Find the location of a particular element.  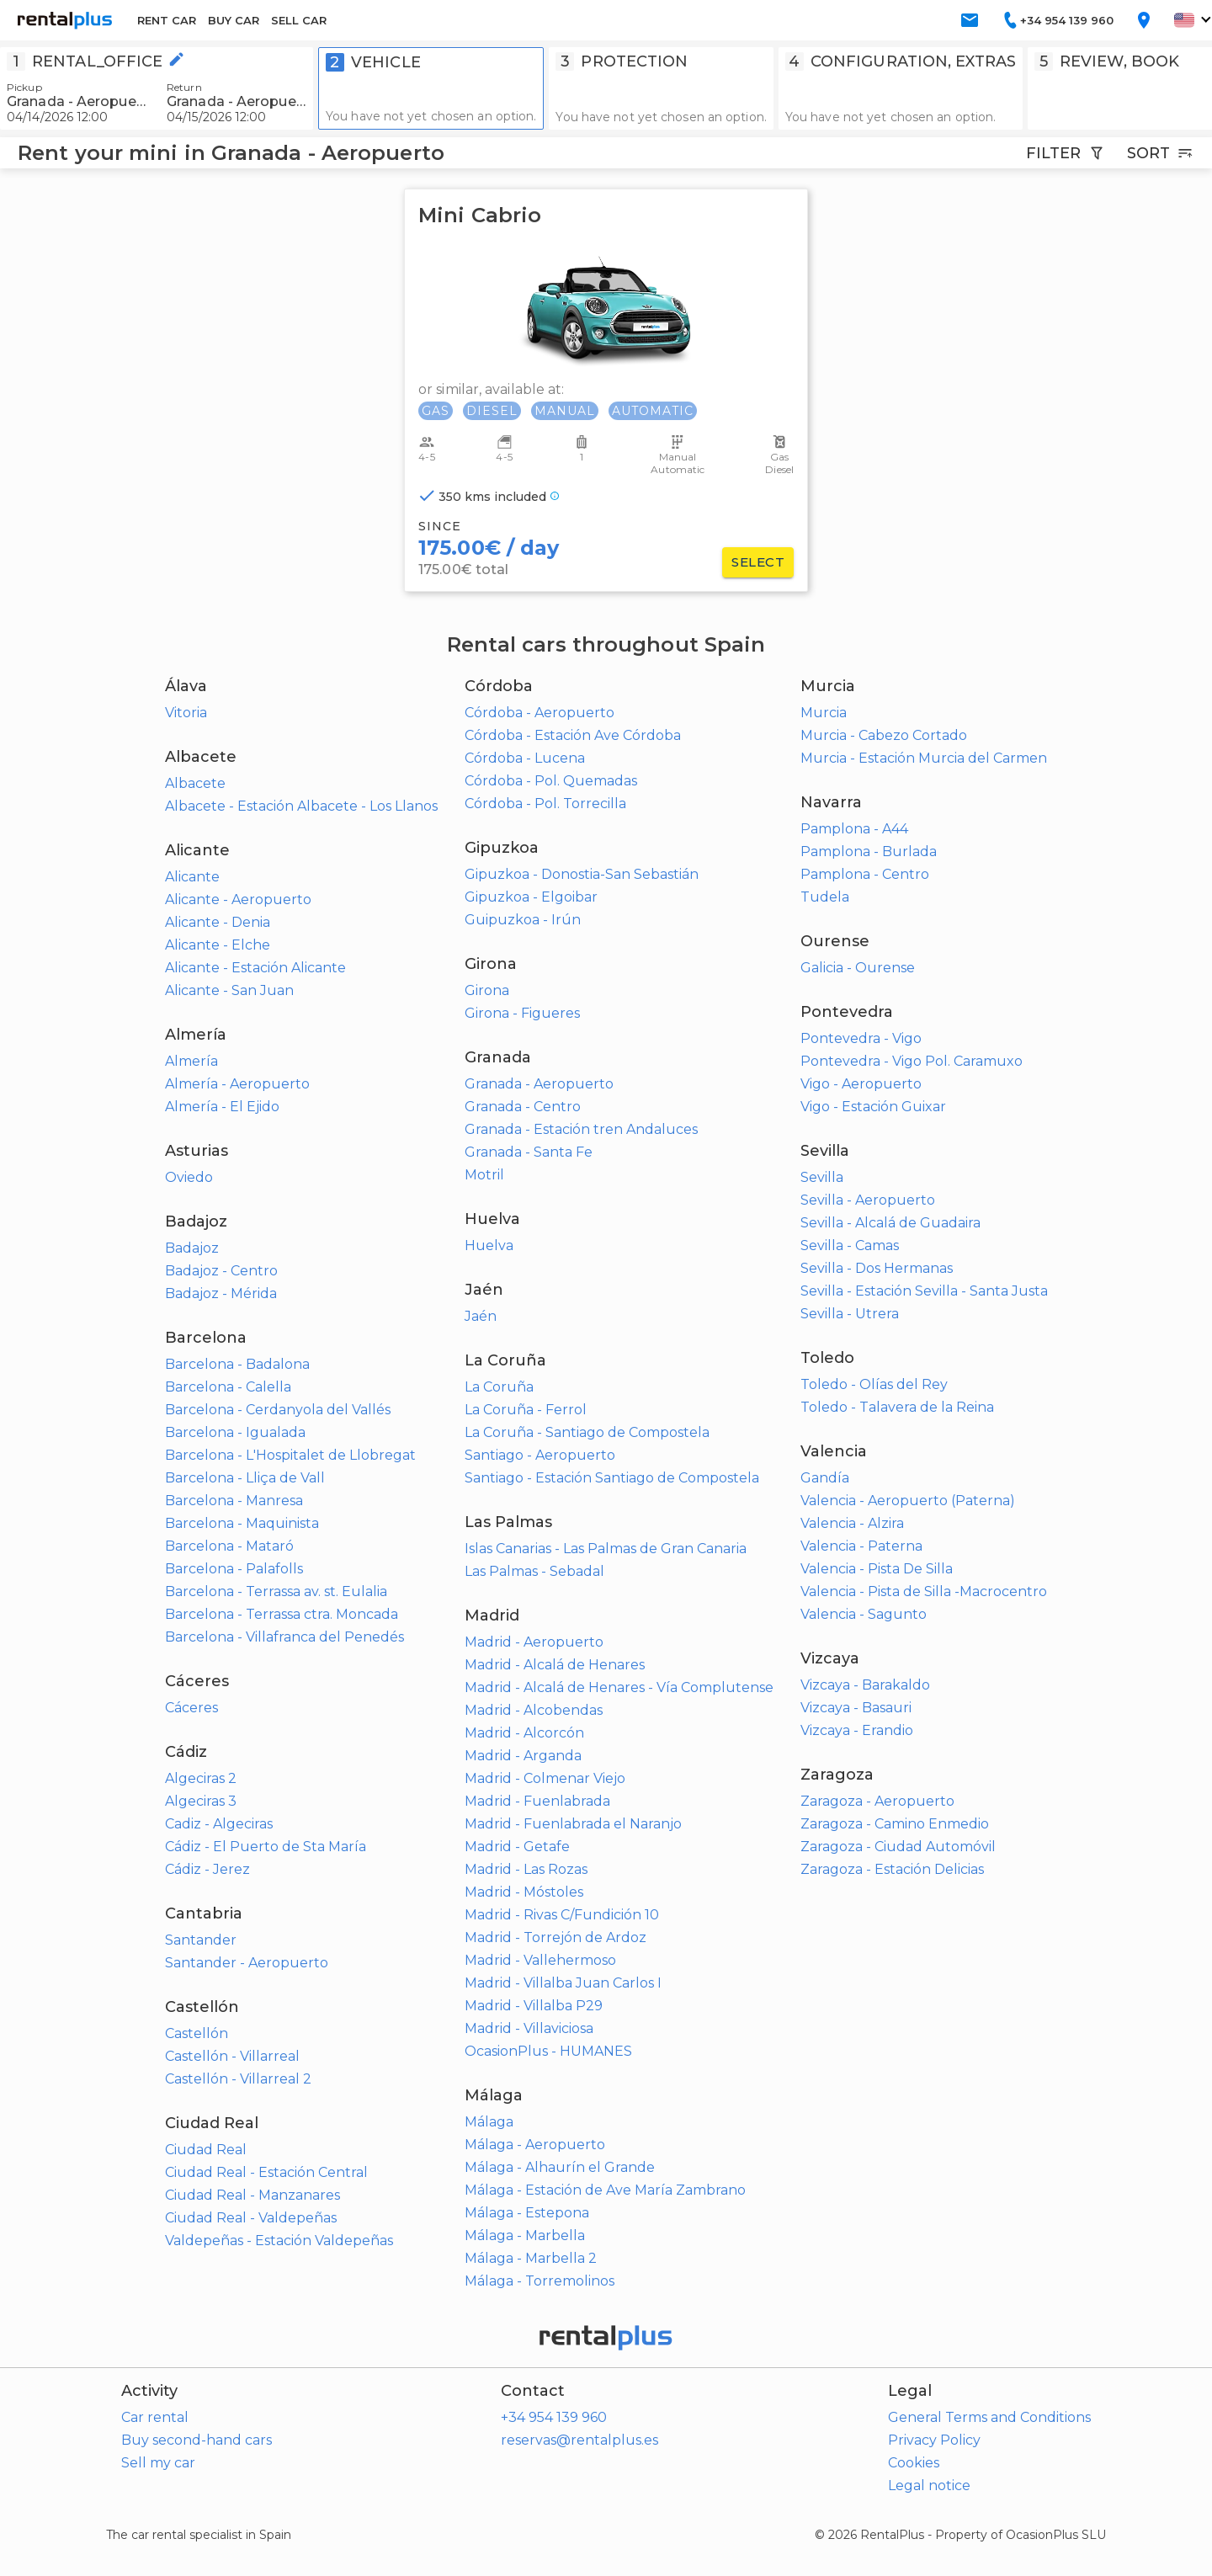

Algeciras 2 is located at coordinates (201, 1778).